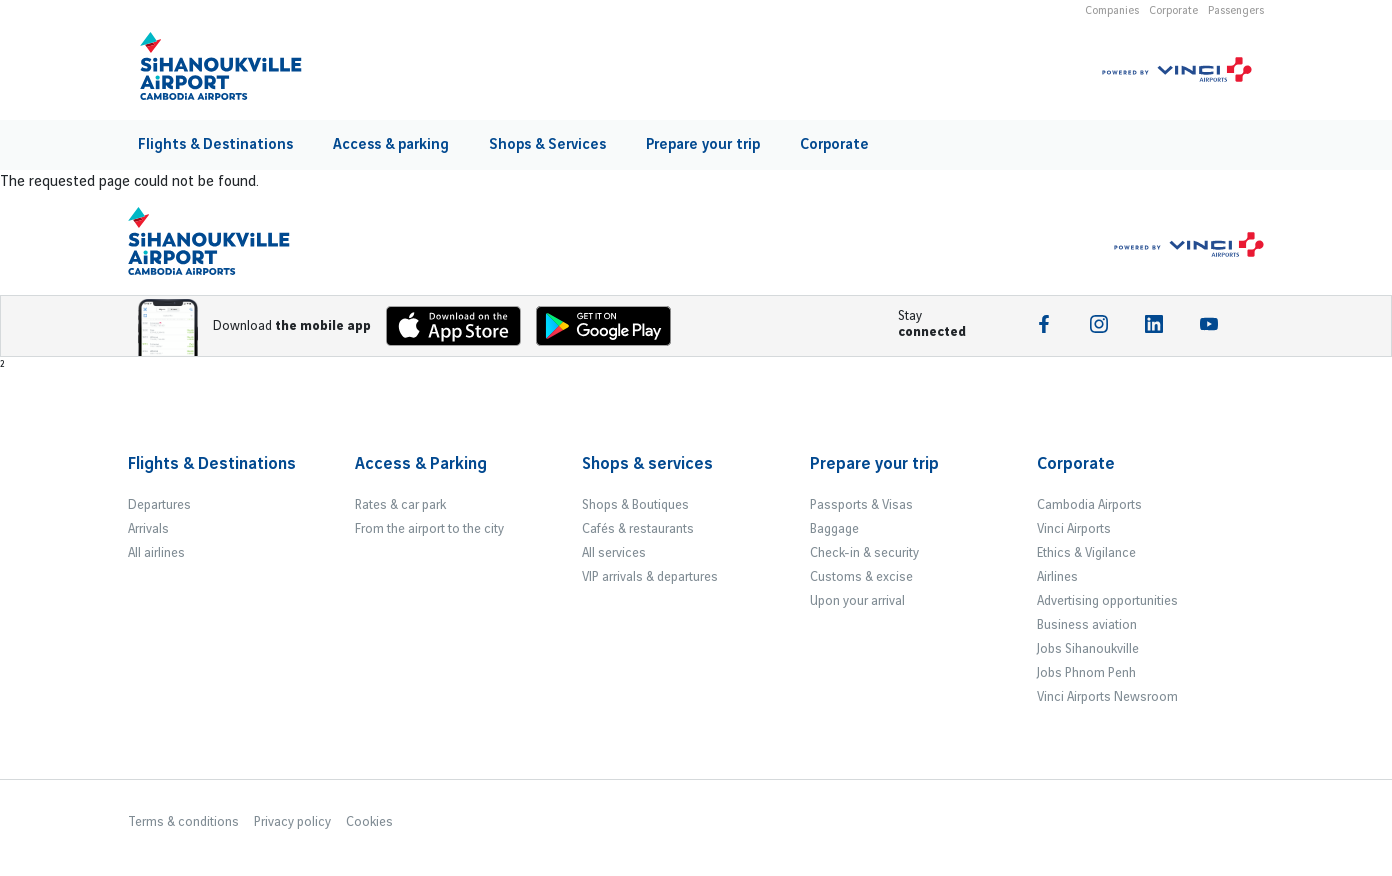  Describe the element at coordinates (635, 505) in the screenshot. I see `Shops & Boutiques` at that location.